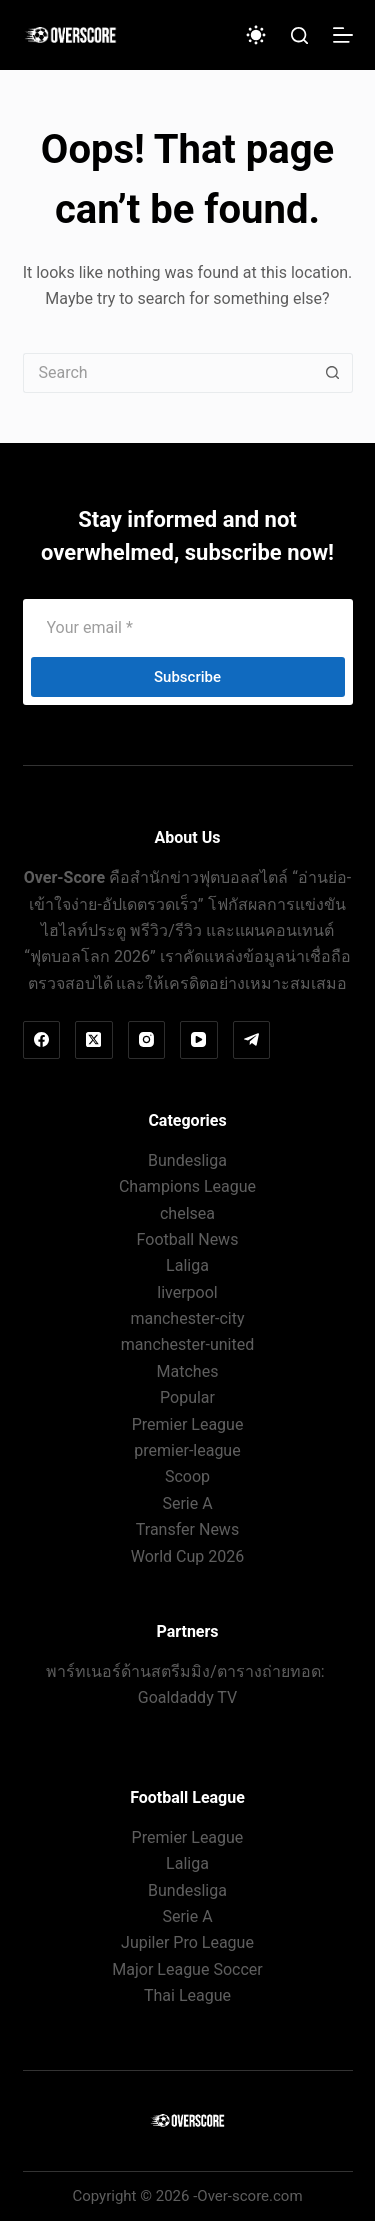 This screenshot has width=375, height=2221. I want to click on Premier League, so click(188, 1424).